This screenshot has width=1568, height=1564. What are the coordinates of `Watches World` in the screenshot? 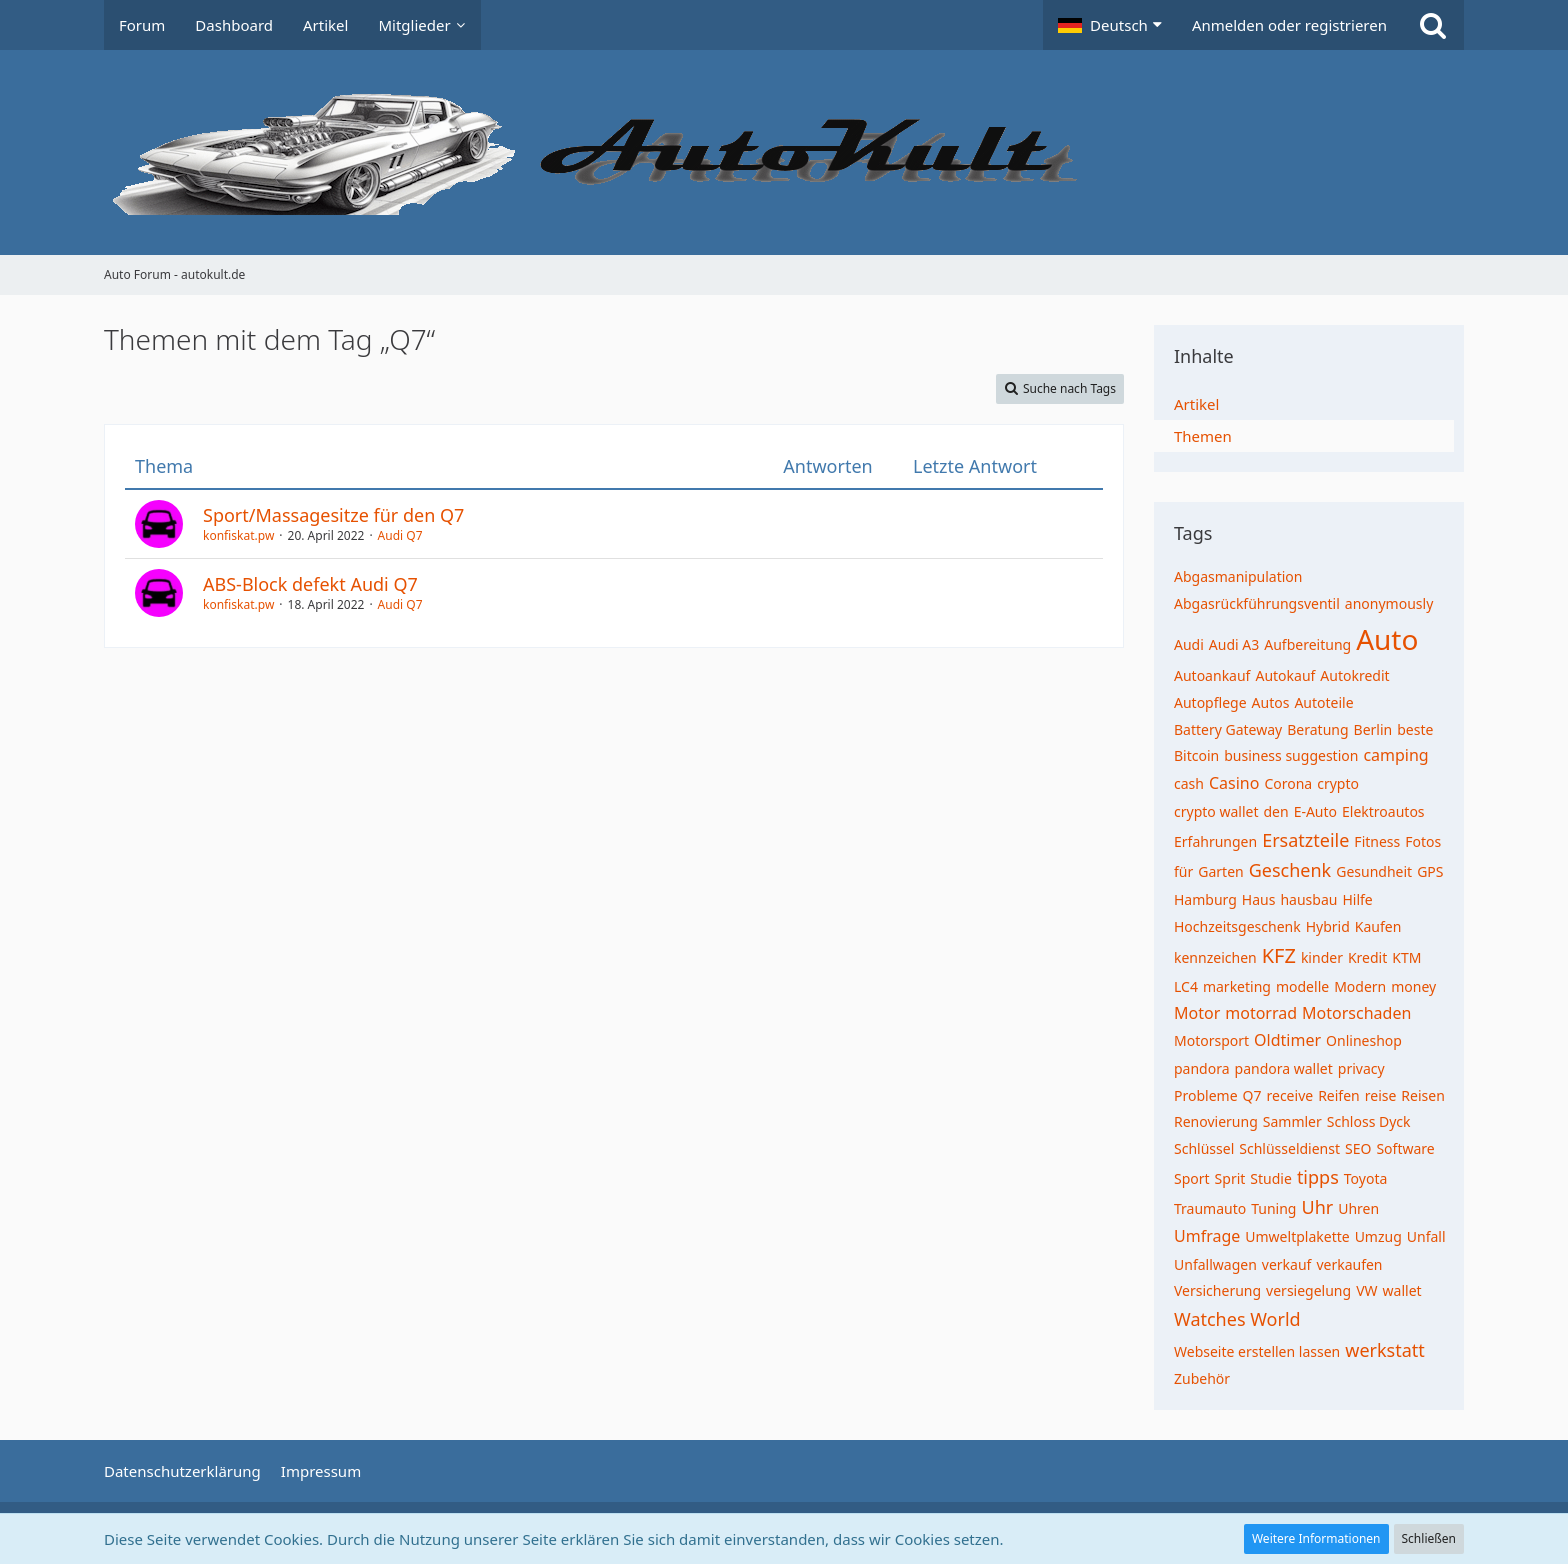 It's located at (1237, 1319).